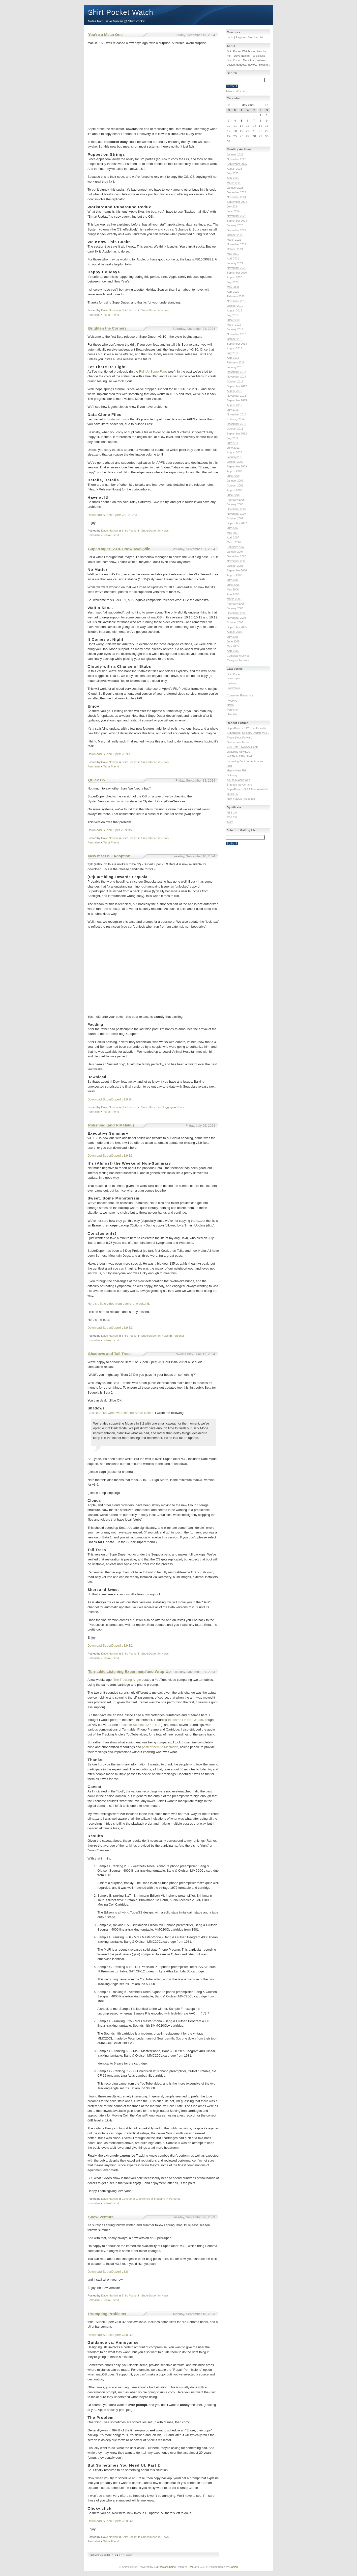 The image size is (357, 2576). Describe the element at coordinates (110, 1354) in the screenshot. I see `Shadows and Tall Trees` at that location.